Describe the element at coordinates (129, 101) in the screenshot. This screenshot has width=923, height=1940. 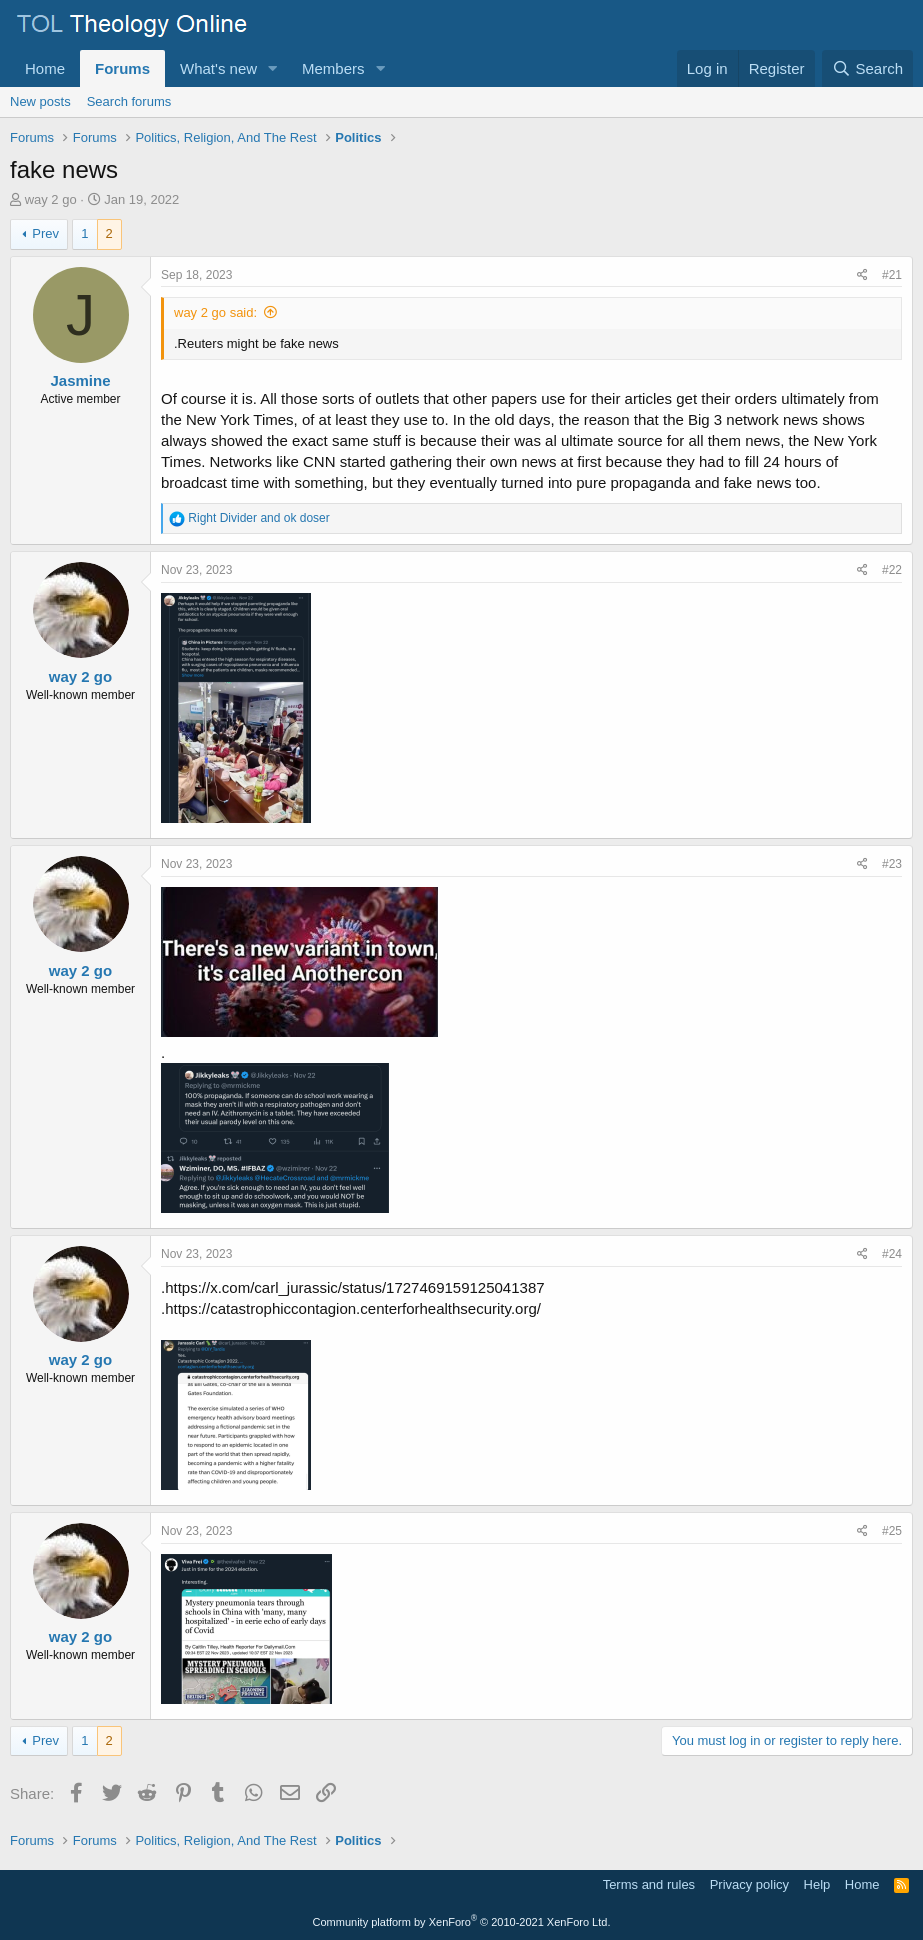
I see `Search forums` at that location.